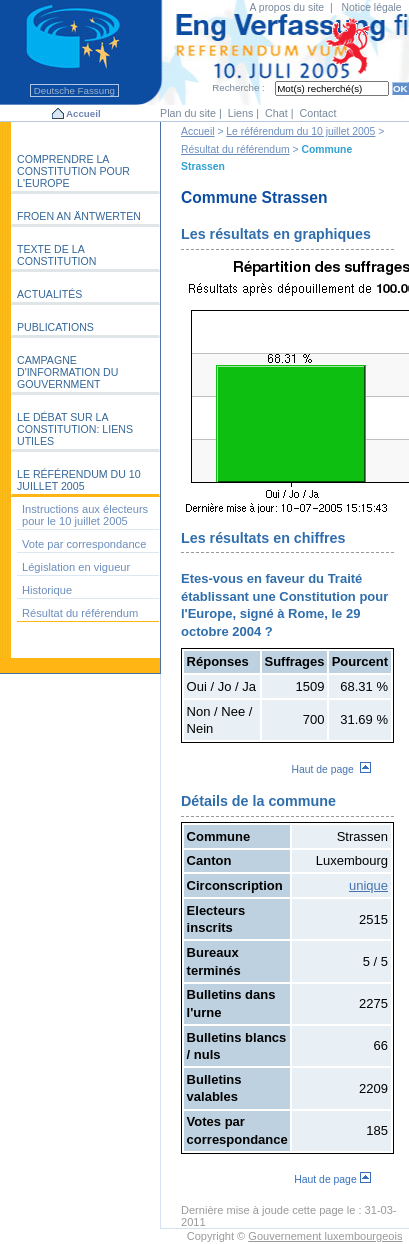 Image resolution: width=409 pixels, height=1244 pixels. What do you see at coordinates (241, 113) in the screenshot?
I see `Liens` at bounding box center [241, 113].